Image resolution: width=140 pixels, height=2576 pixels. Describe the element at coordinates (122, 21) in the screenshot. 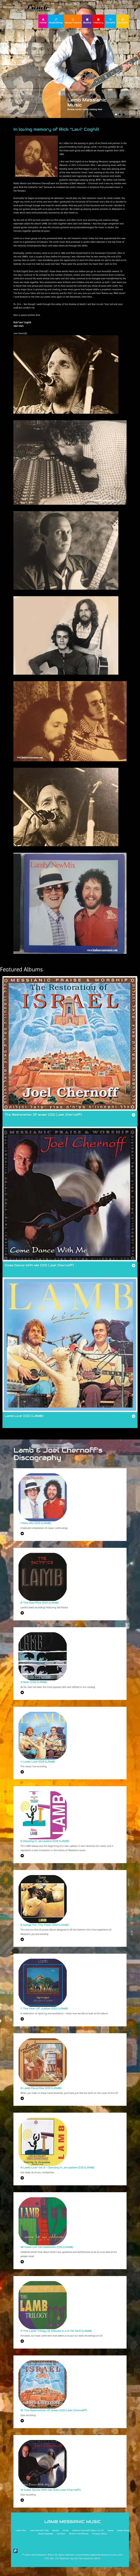

I see `Contact` at that location.